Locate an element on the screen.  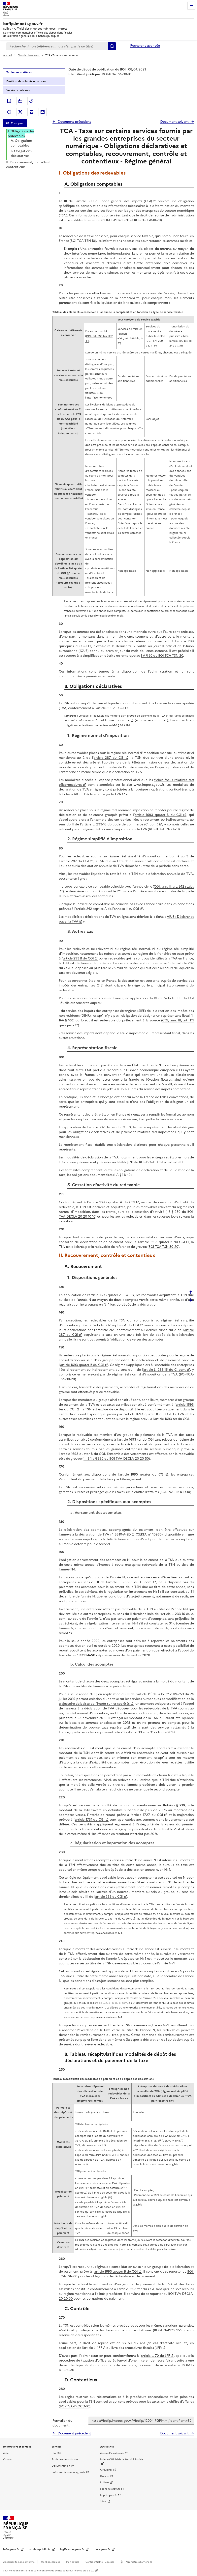
3310-A-SD is located at coordinates (123, 1534).